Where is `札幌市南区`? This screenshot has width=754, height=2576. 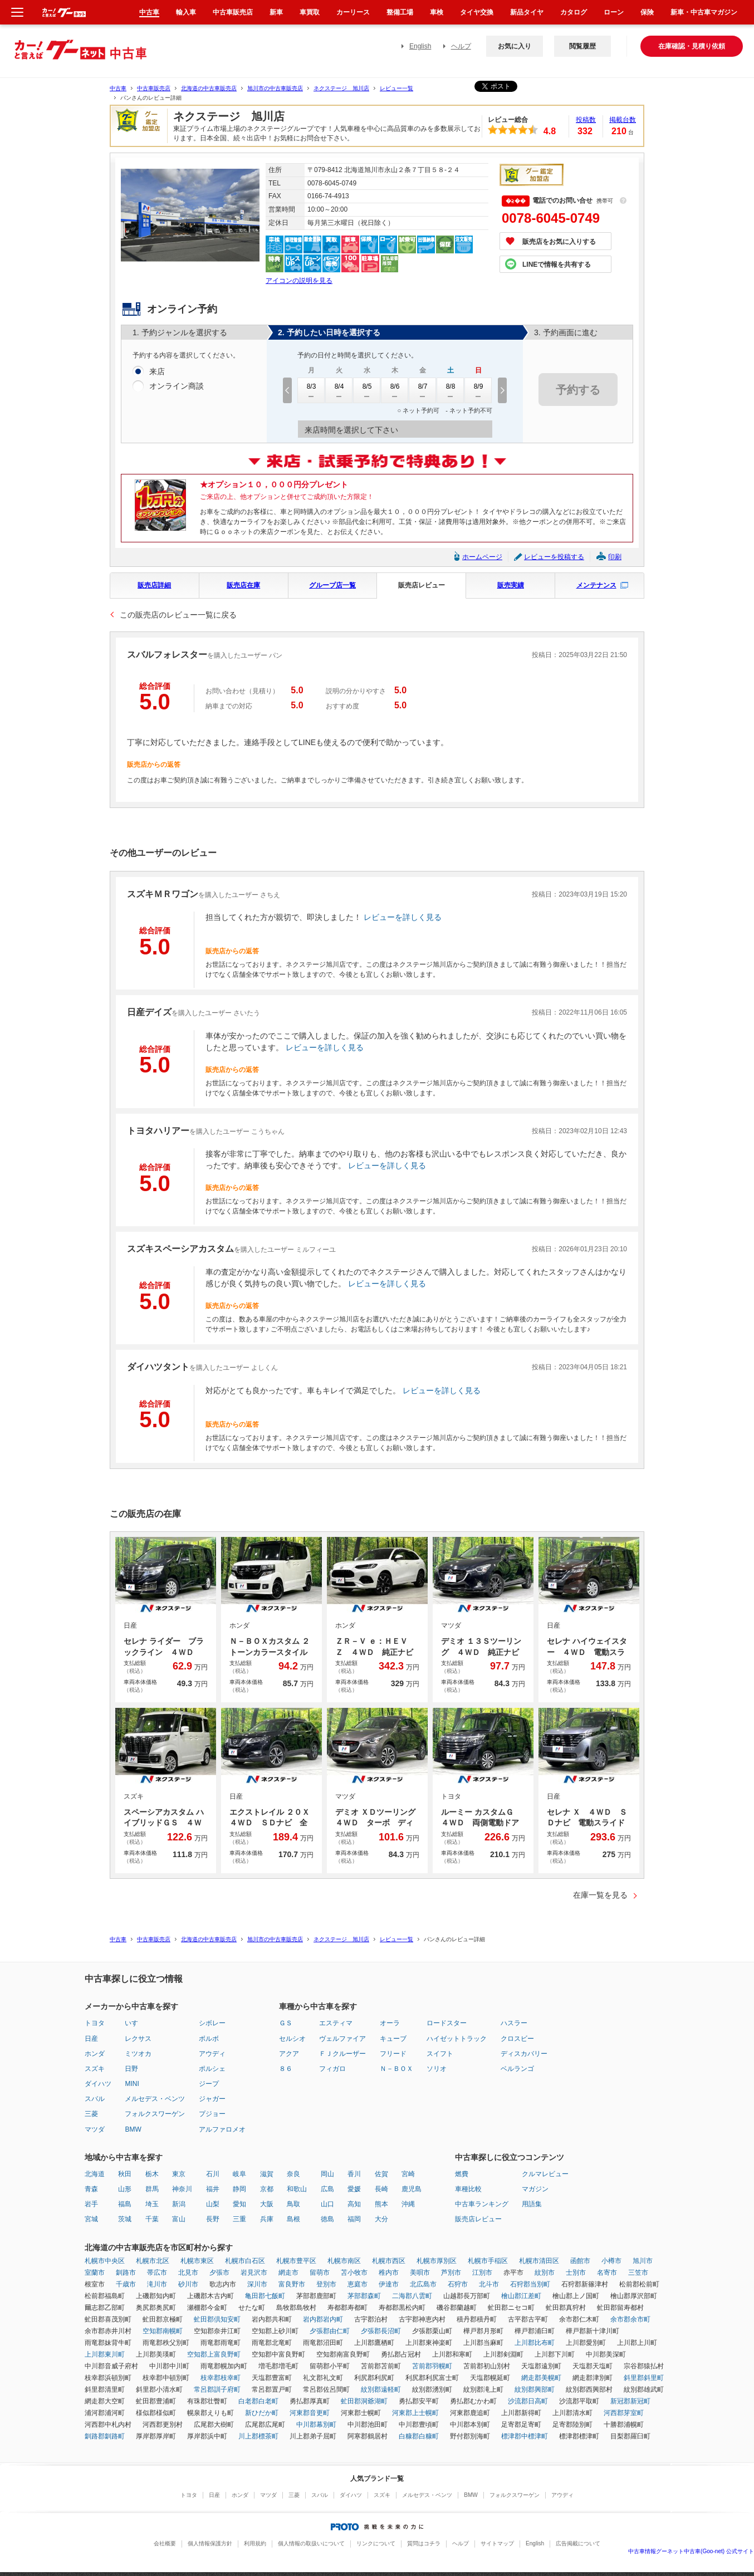 札幌市南区 is located at coordinates (344, 2261).